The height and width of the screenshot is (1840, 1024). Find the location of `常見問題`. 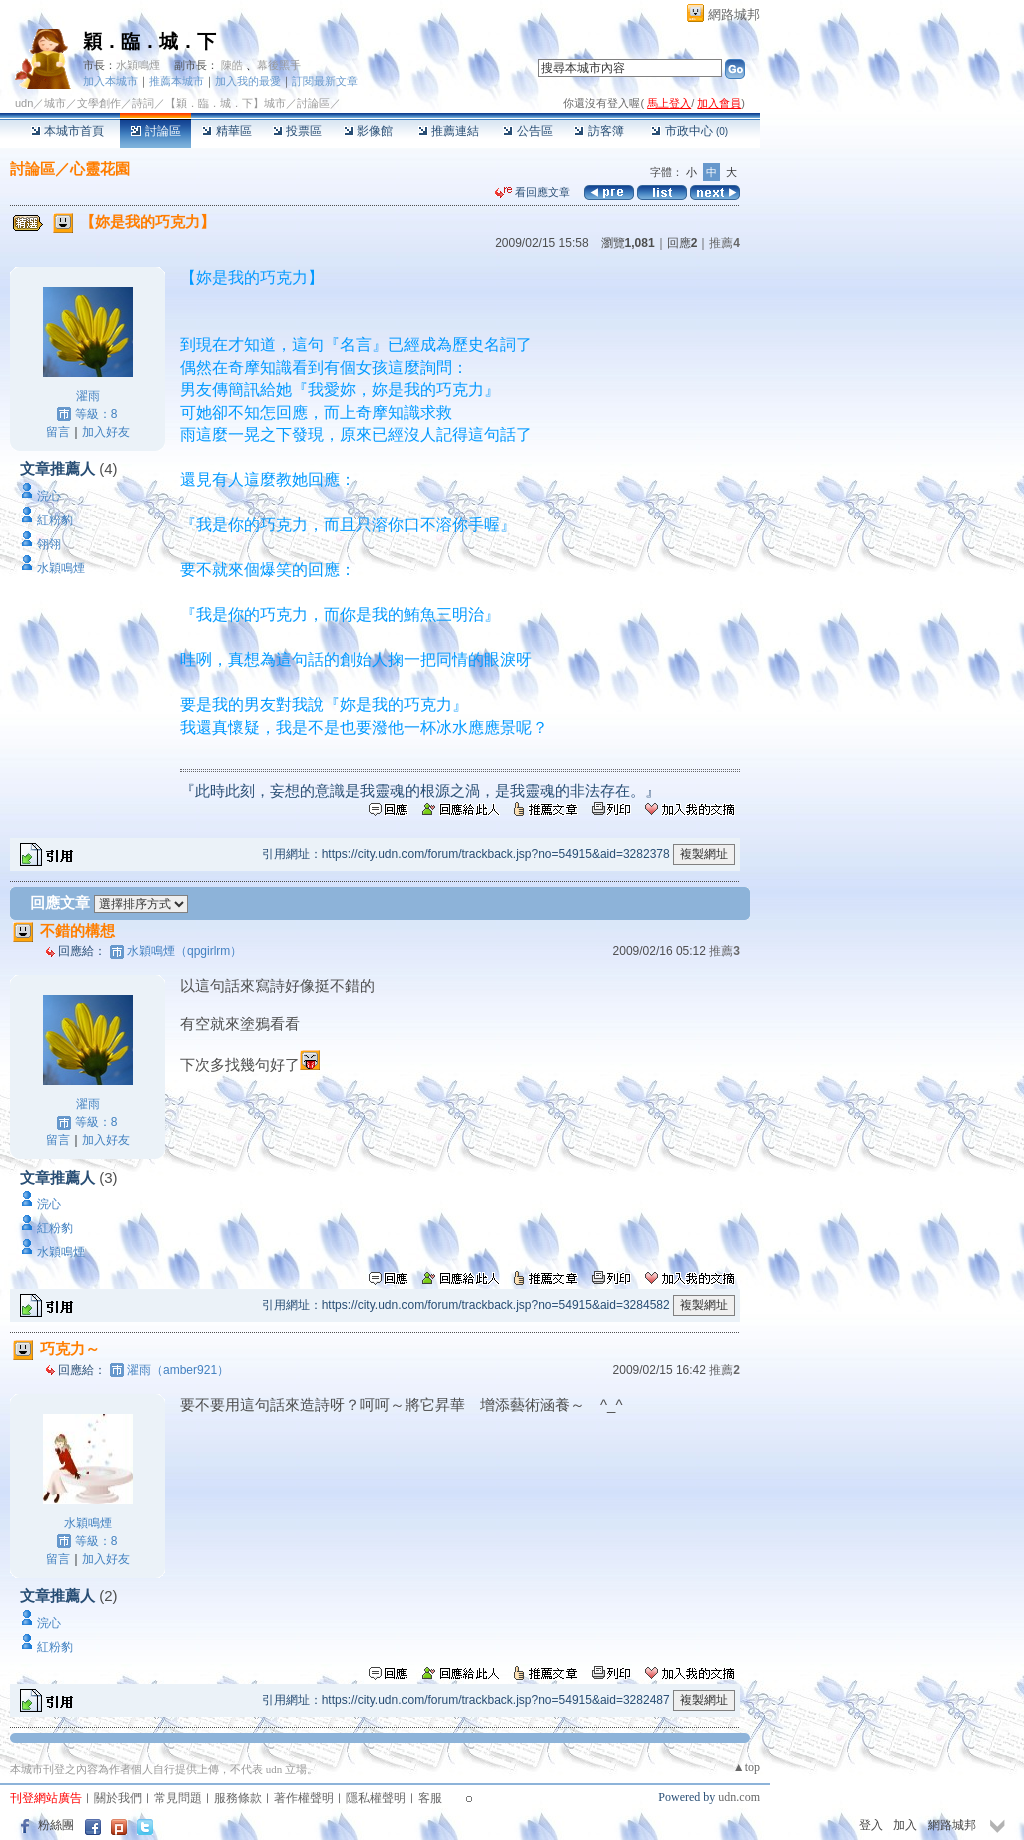

常見問題 is located at coordinates (178, 1798).